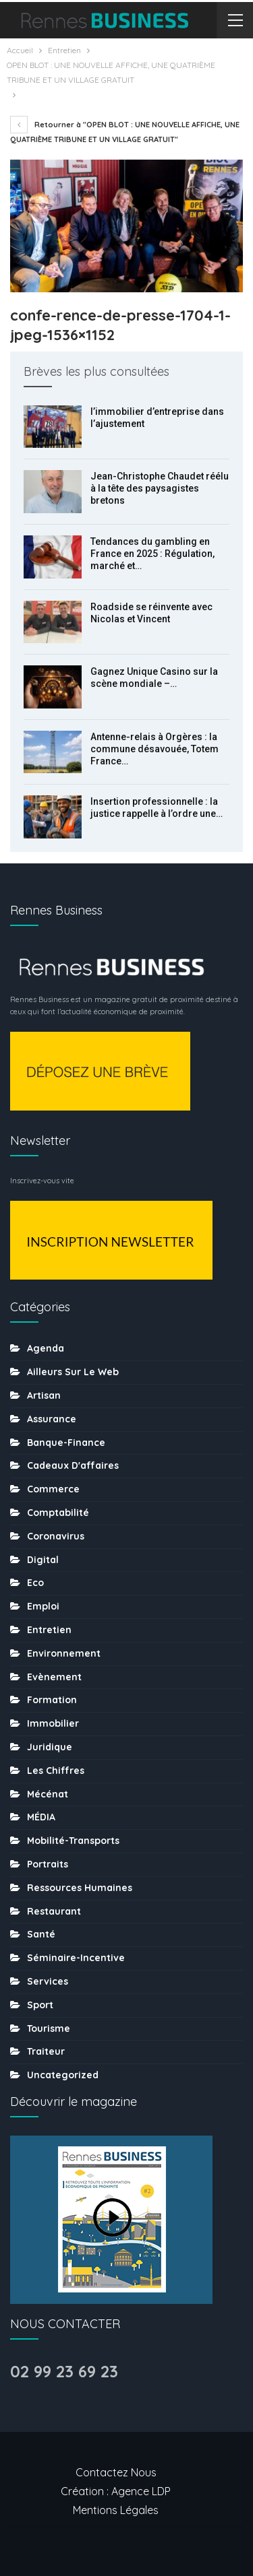 The width and height of the screenshot is (253, 2576). Describe the element at coordinates (43, 1606) in the screenshot. I see `Emploi` at that location.